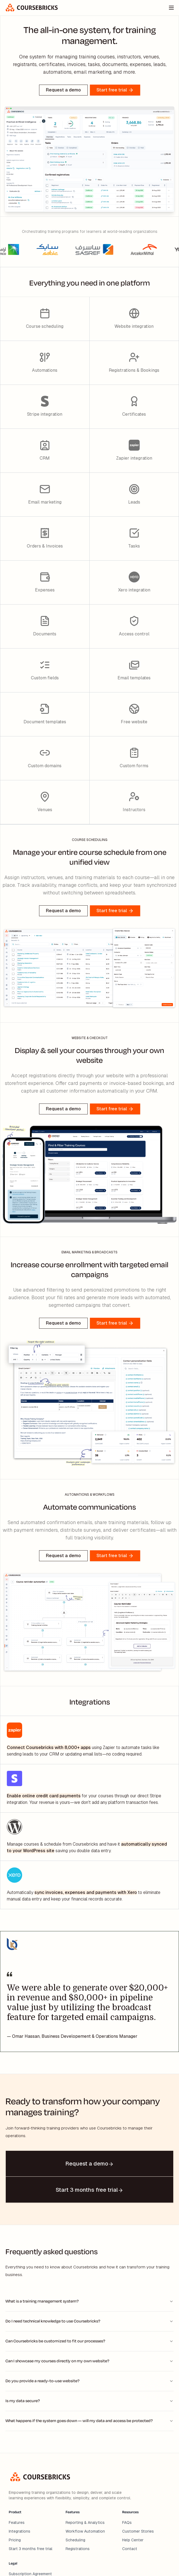  What do you see at coordinates (31, 7) in the screenshot?
I see `[home]` at bounding box center [31, 7].